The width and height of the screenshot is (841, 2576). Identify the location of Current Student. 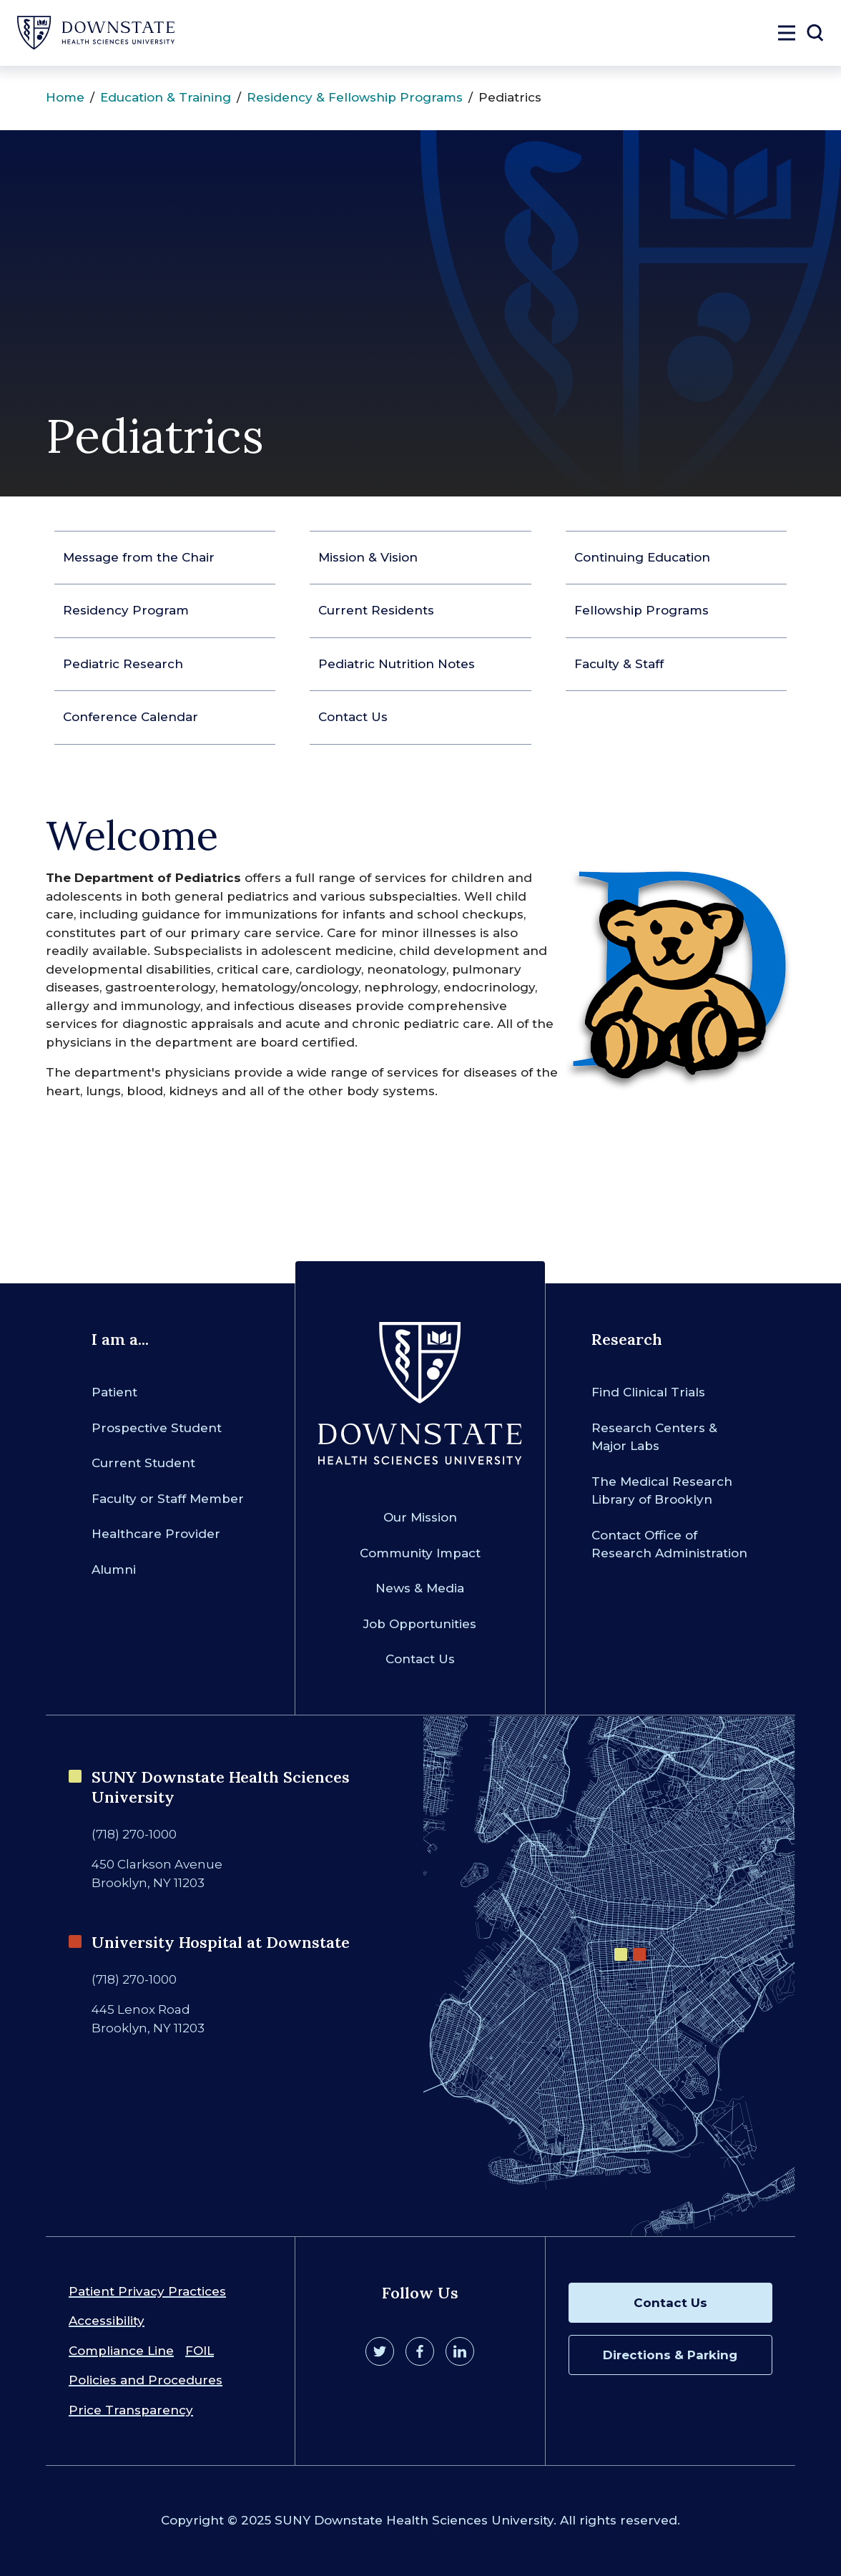
(143, 1463).